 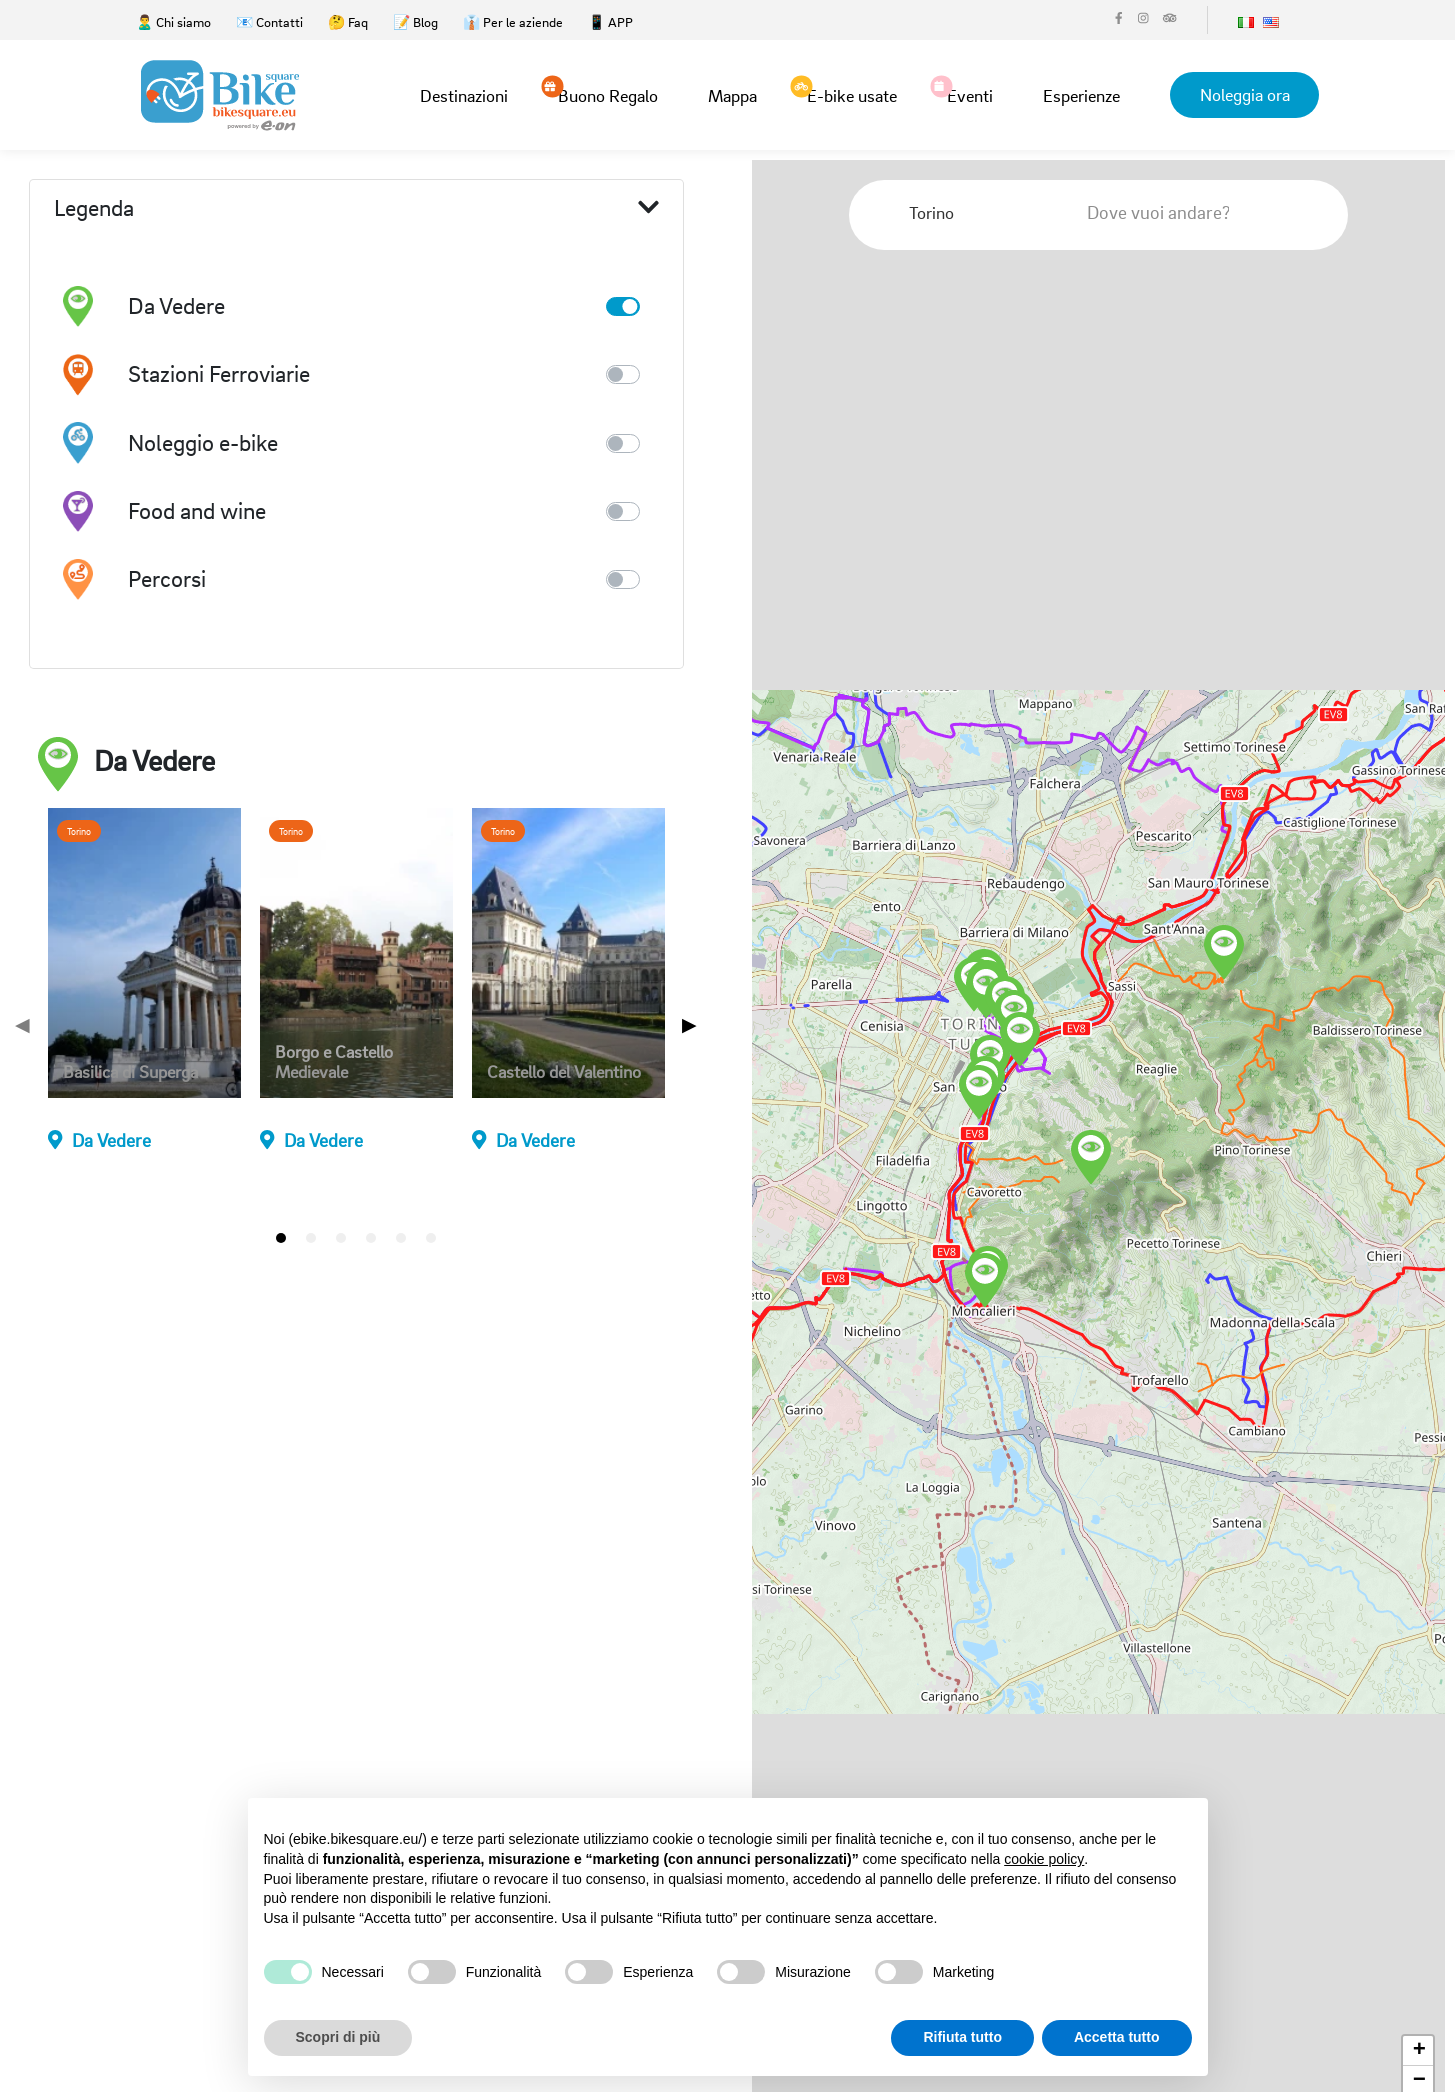 What do you see at coordinates (731, 95) in the screenshot?
I see `Mappa` at bounding box center [731, 95].